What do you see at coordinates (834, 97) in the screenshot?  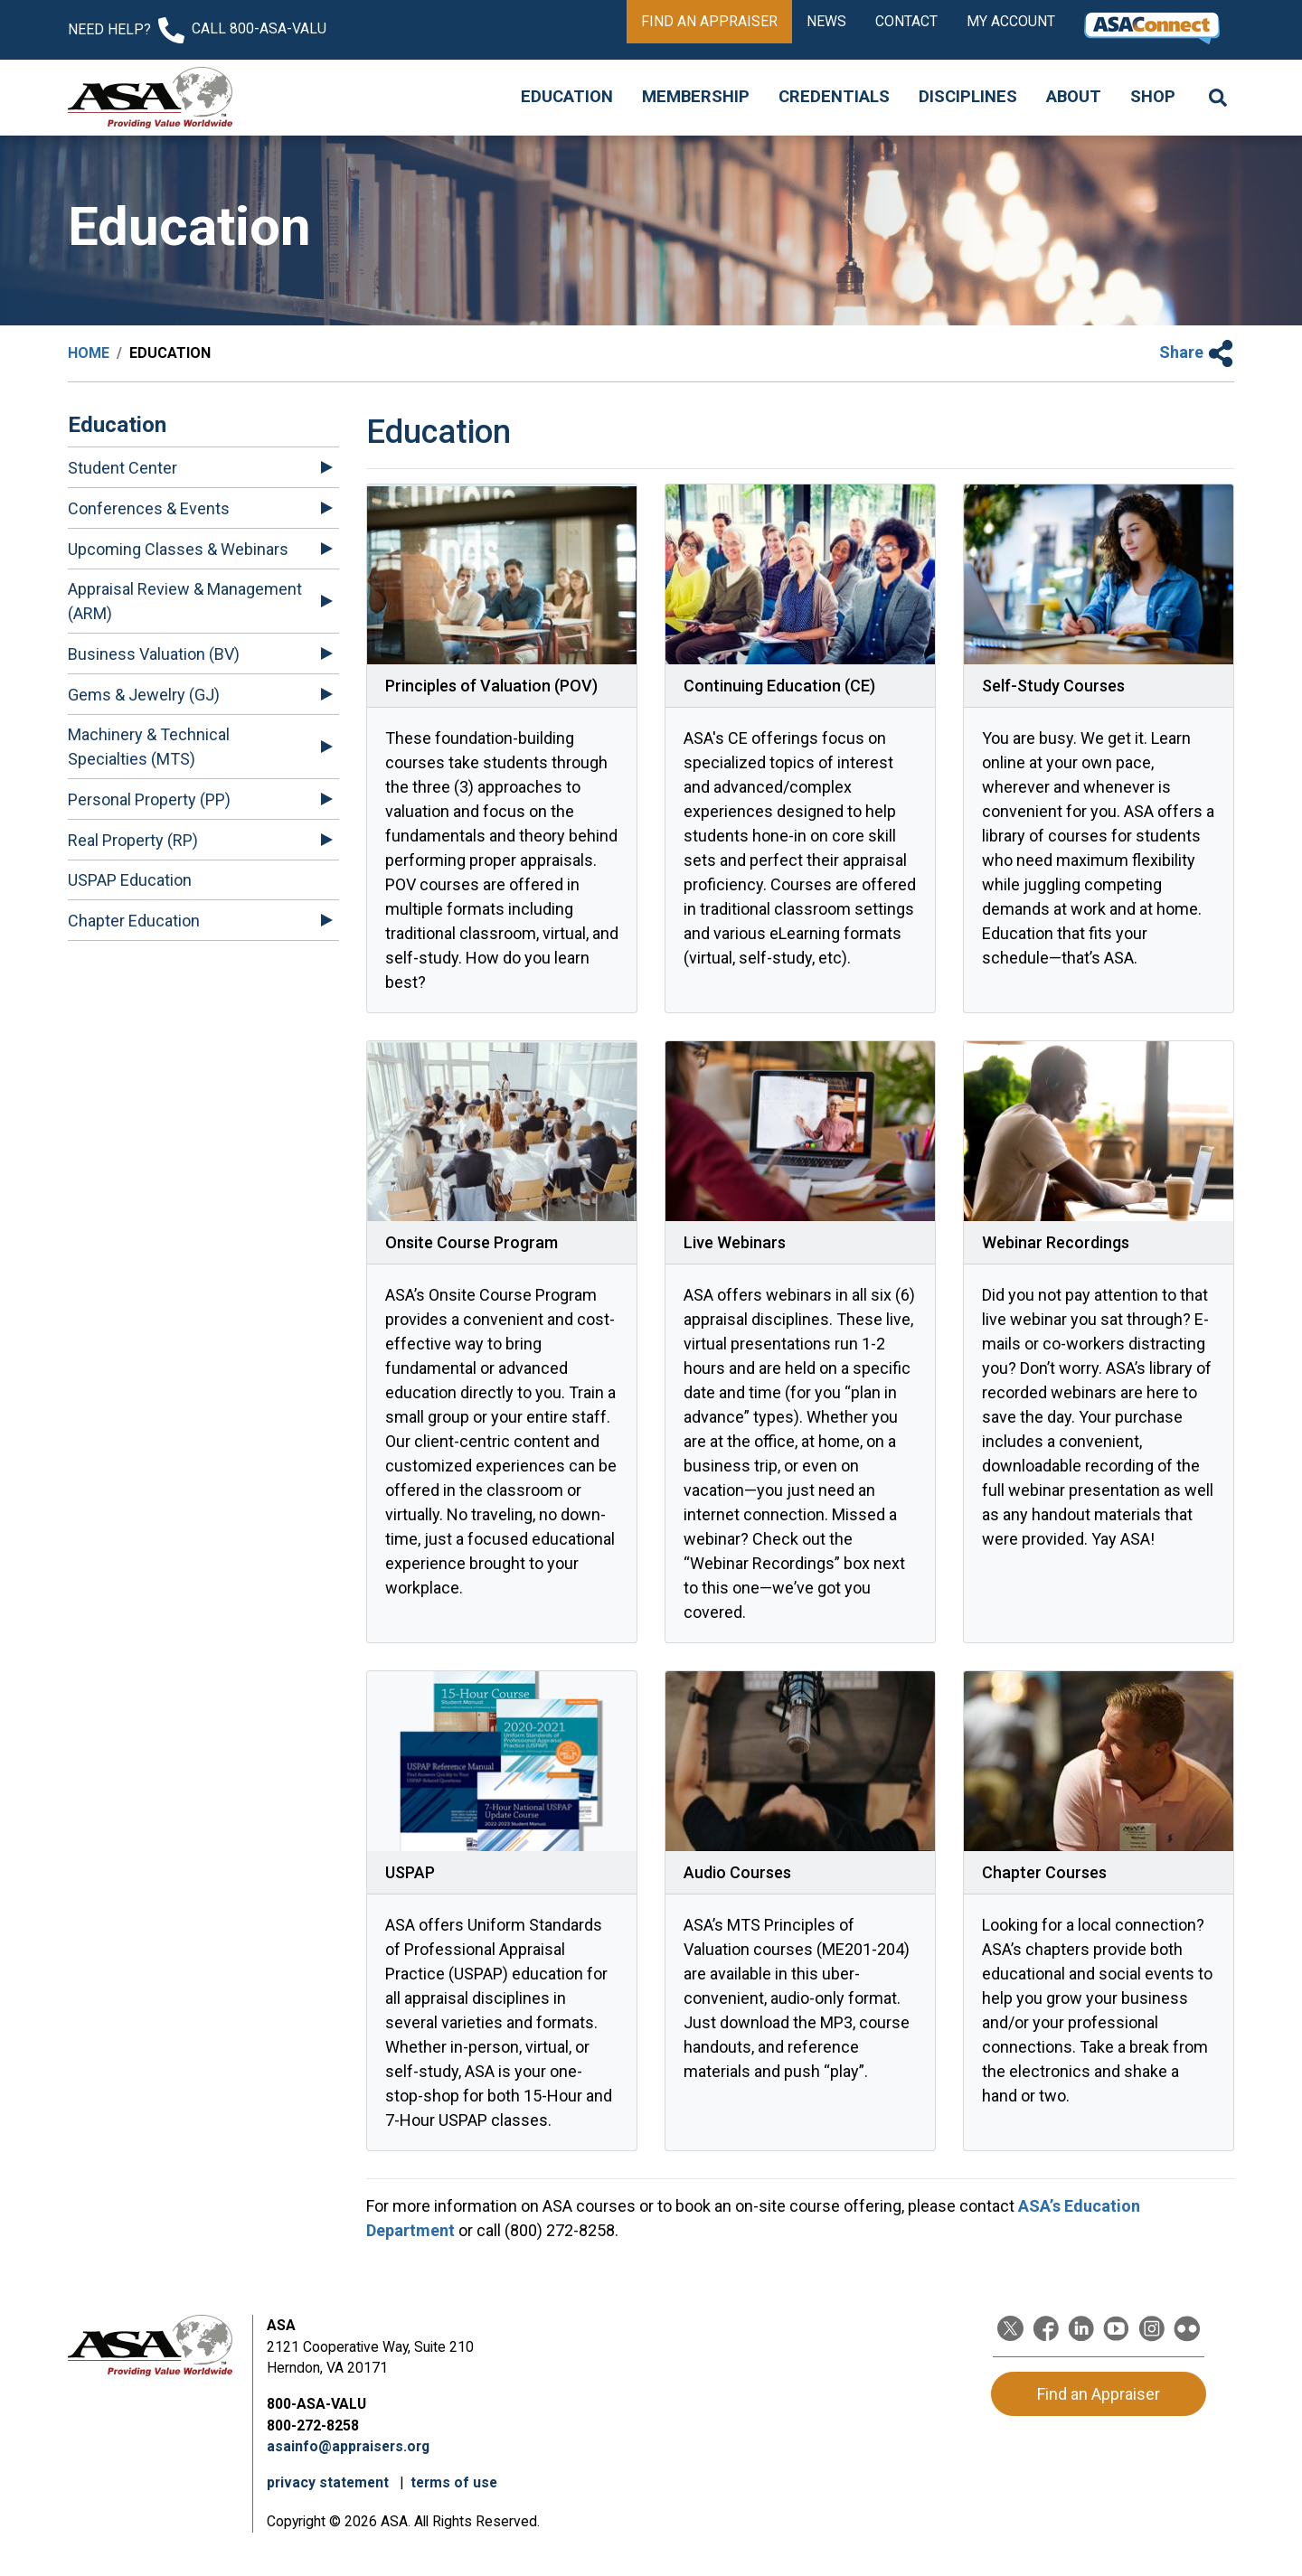 I see `Credentials` at bounding box center [834, 97].